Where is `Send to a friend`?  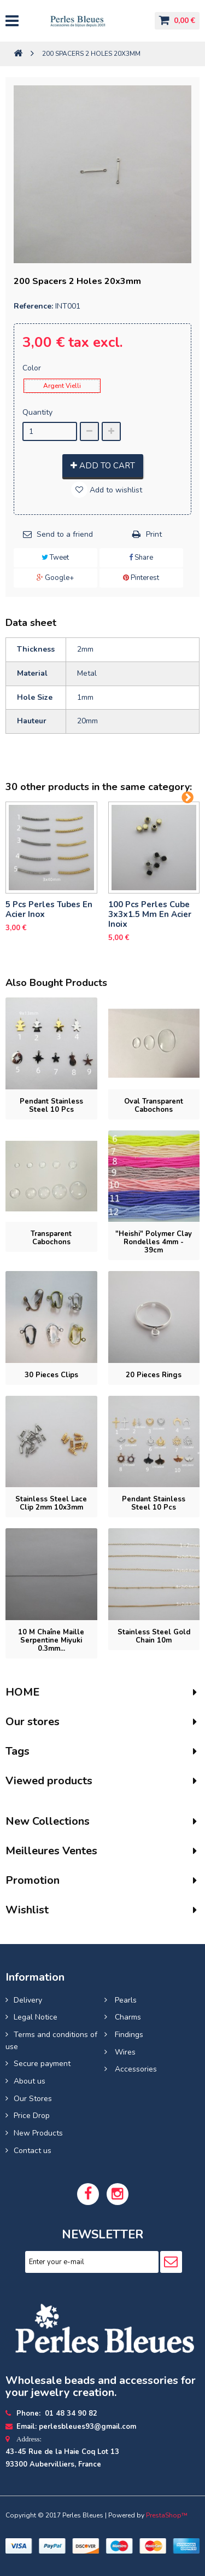
Send to a friend is located at coordinates (65, 534).